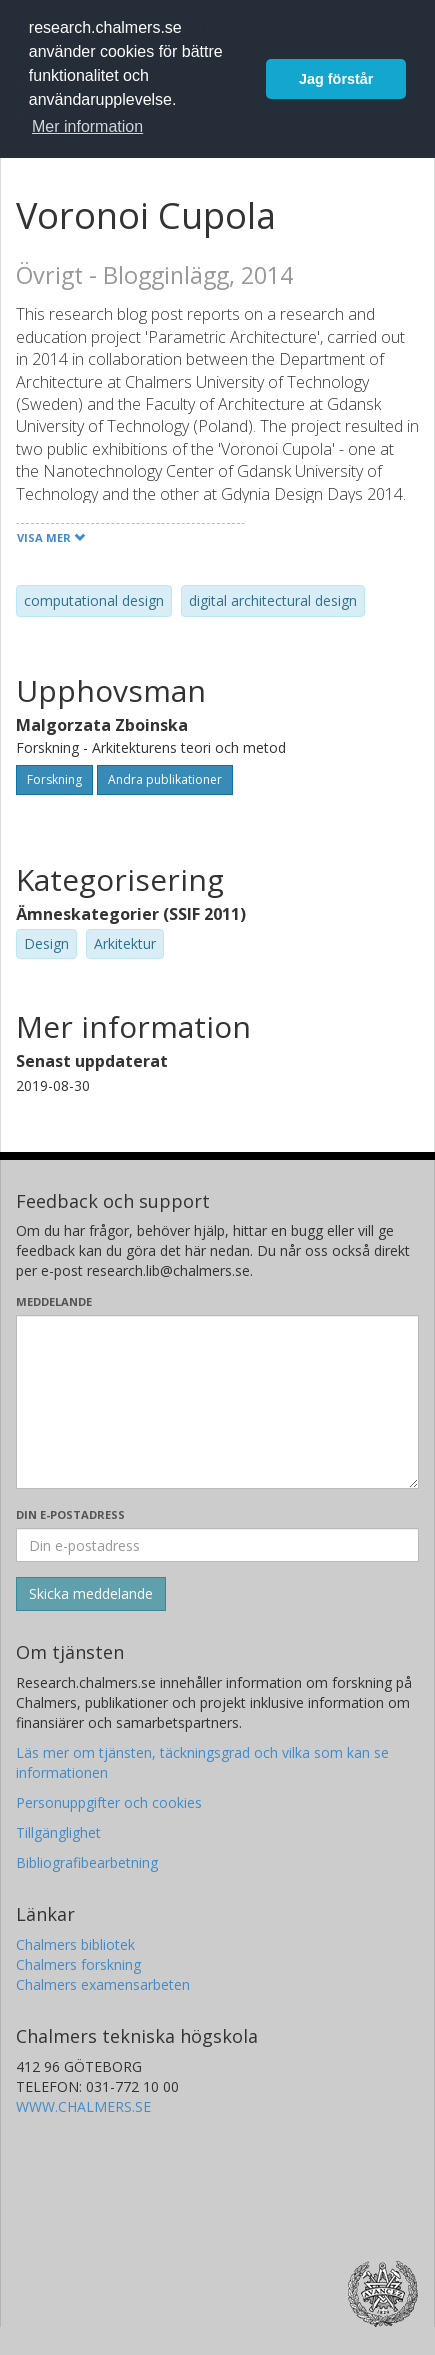 The image size is (435, 2355). I want to click on Tillgänglighet, so click(58, 1832).